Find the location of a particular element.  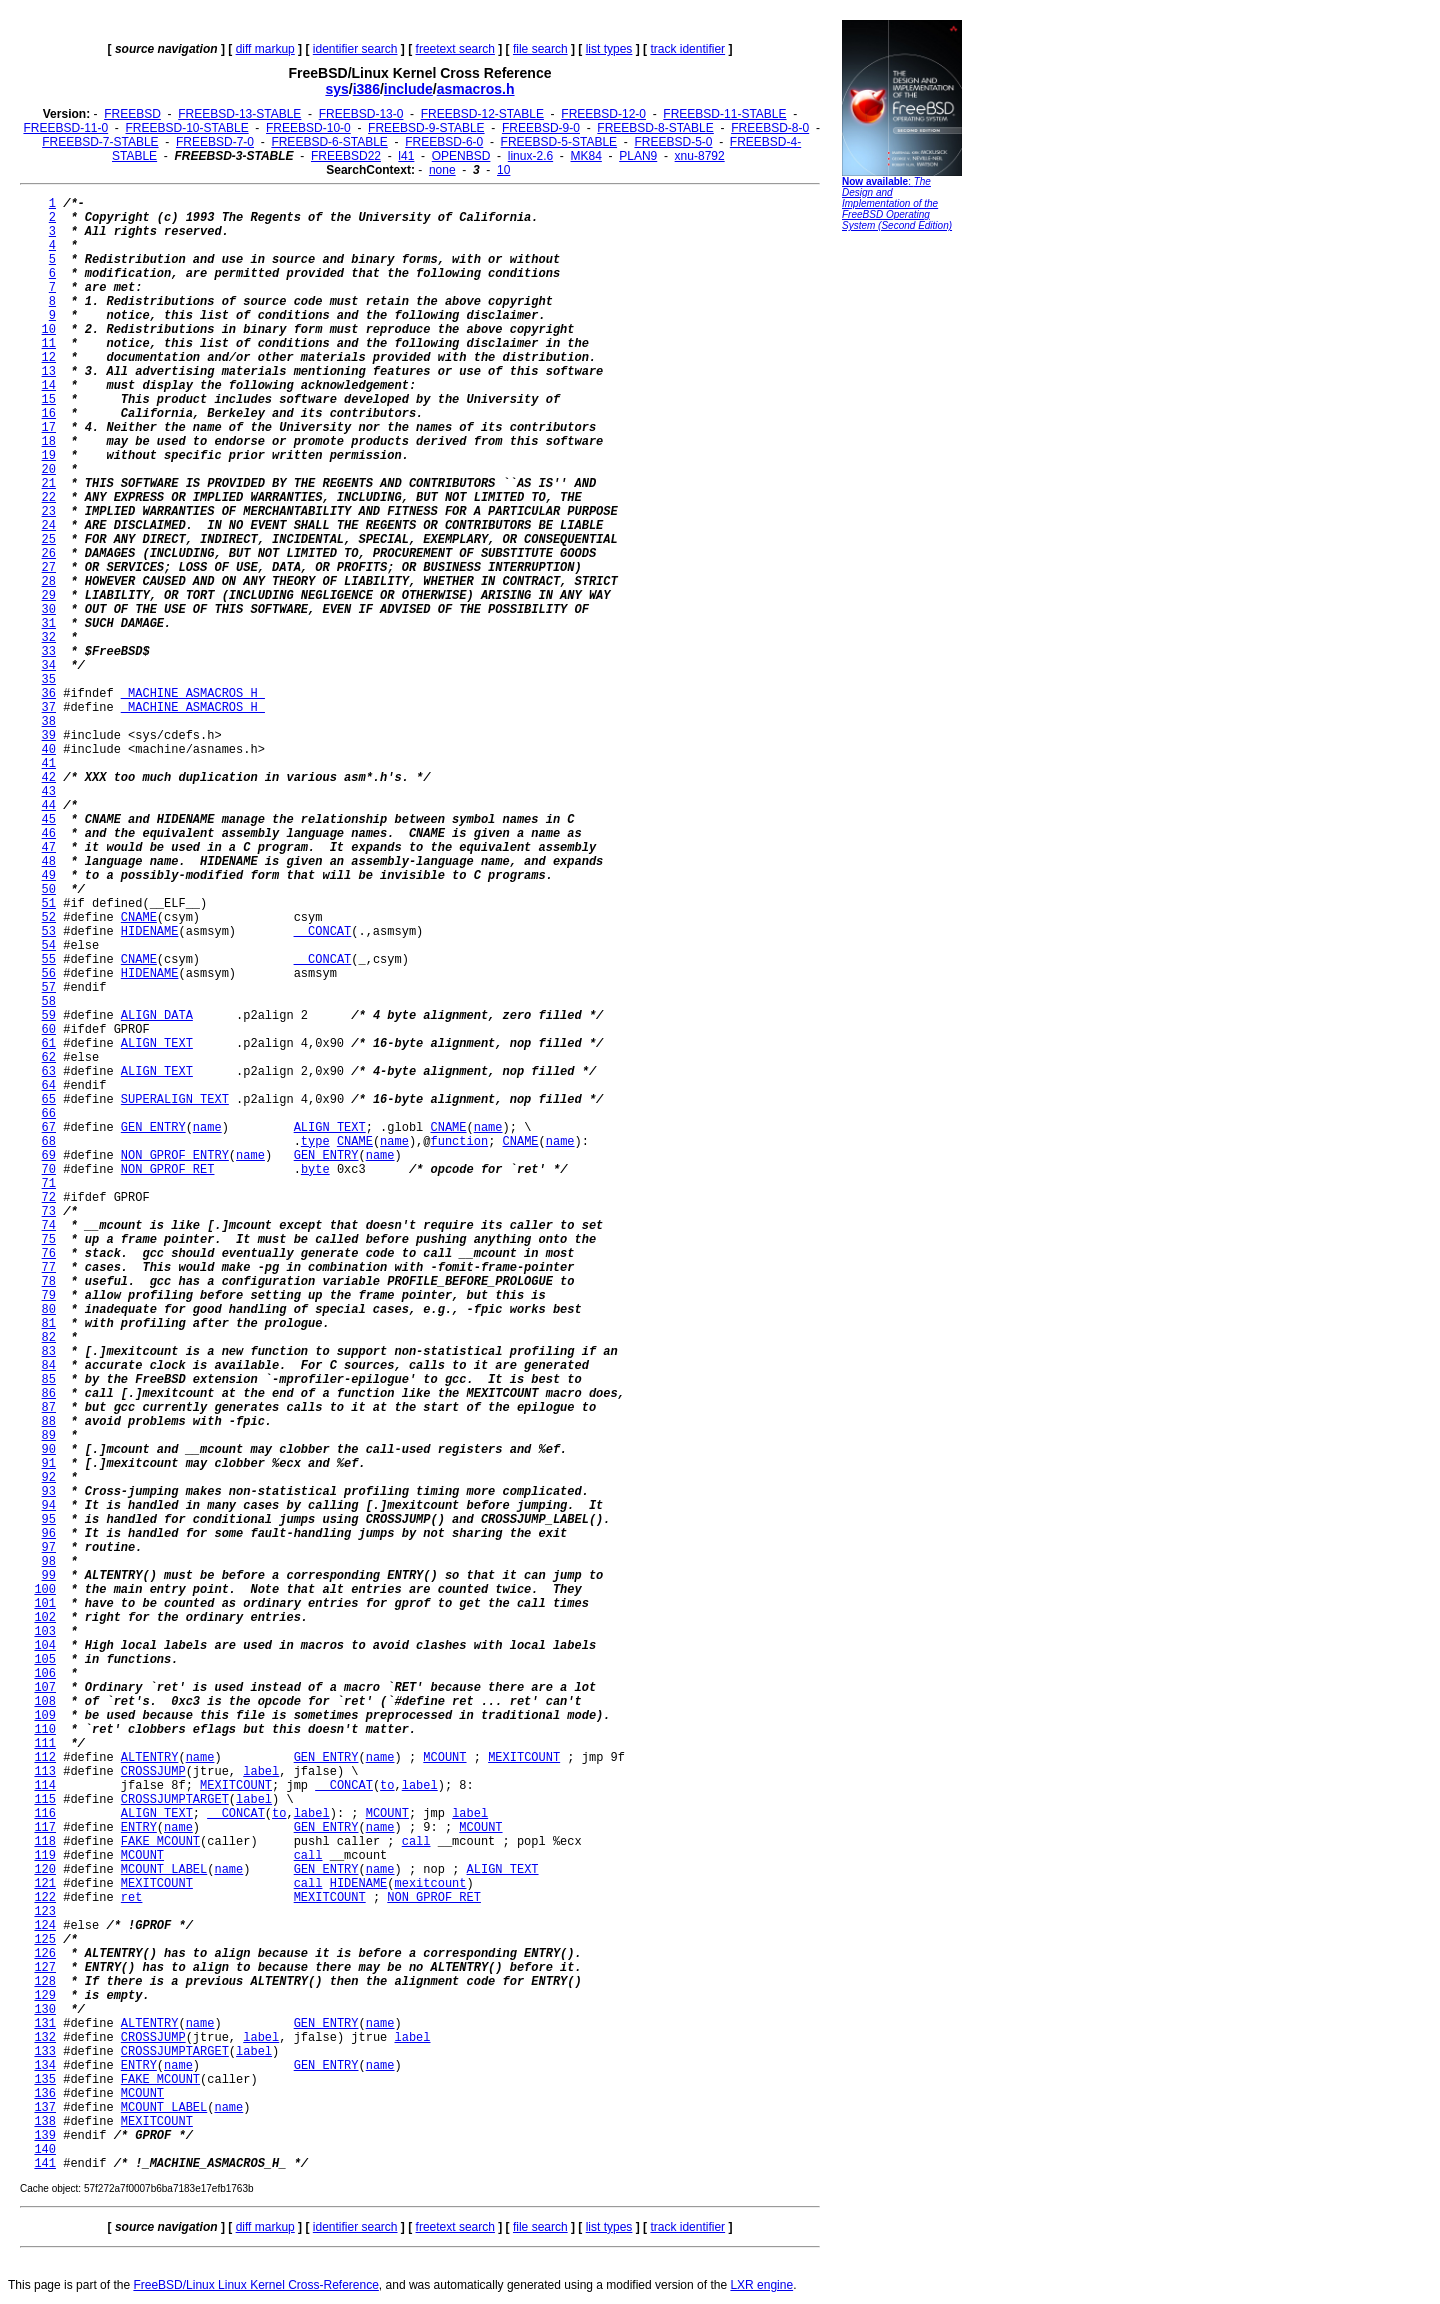

FREEBSD-8-STABLE is located at coordinates (655, 128).